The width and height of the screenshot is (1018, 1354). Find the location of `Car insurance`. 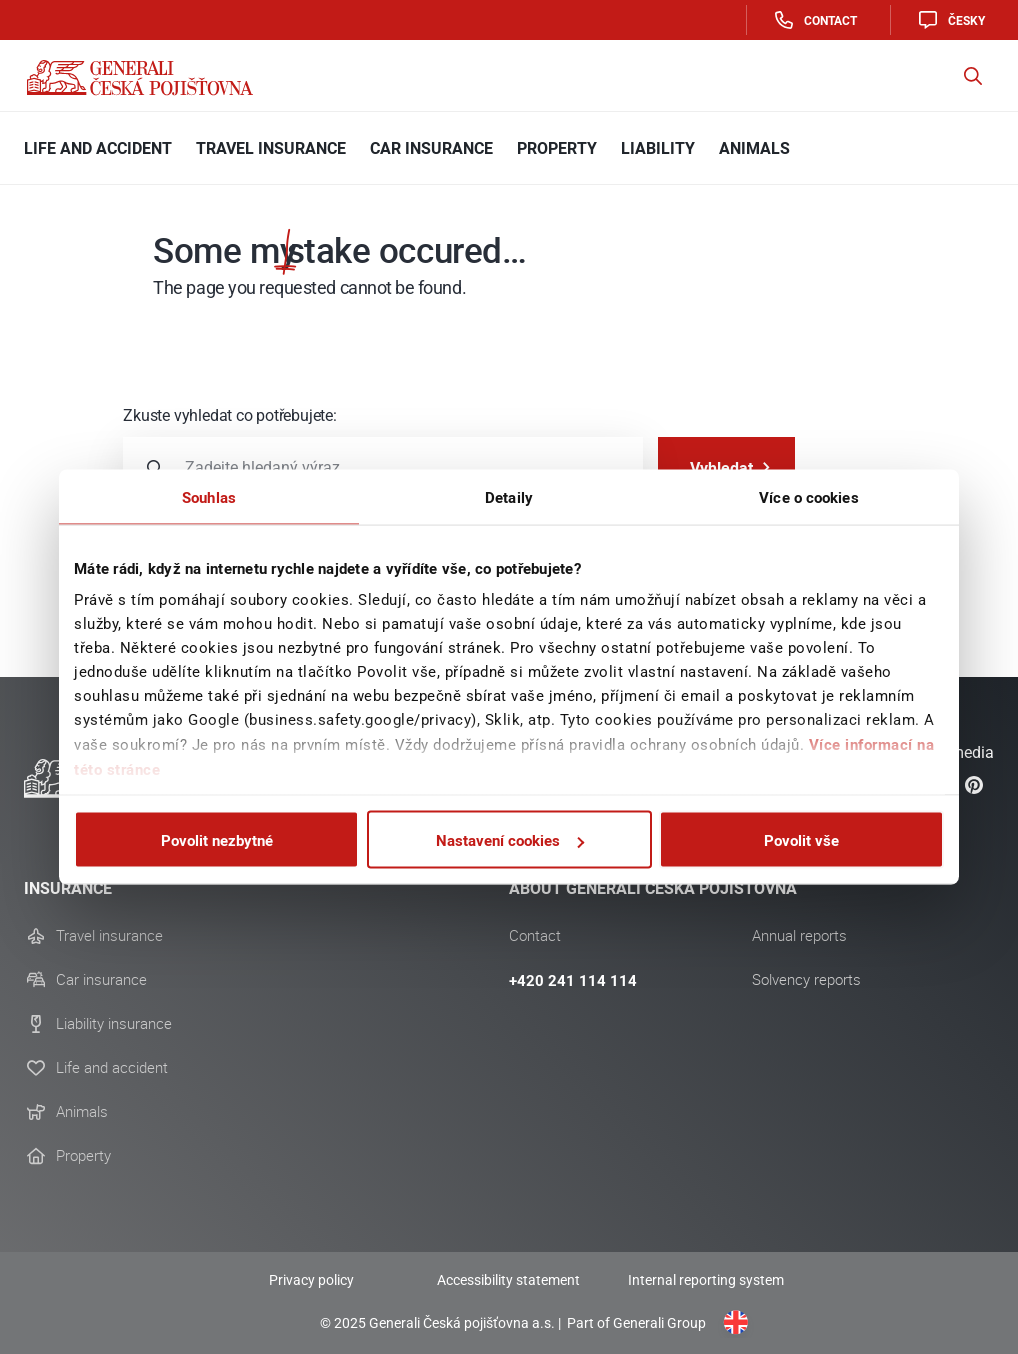

Car insurance is located at coordinates (101, 980).